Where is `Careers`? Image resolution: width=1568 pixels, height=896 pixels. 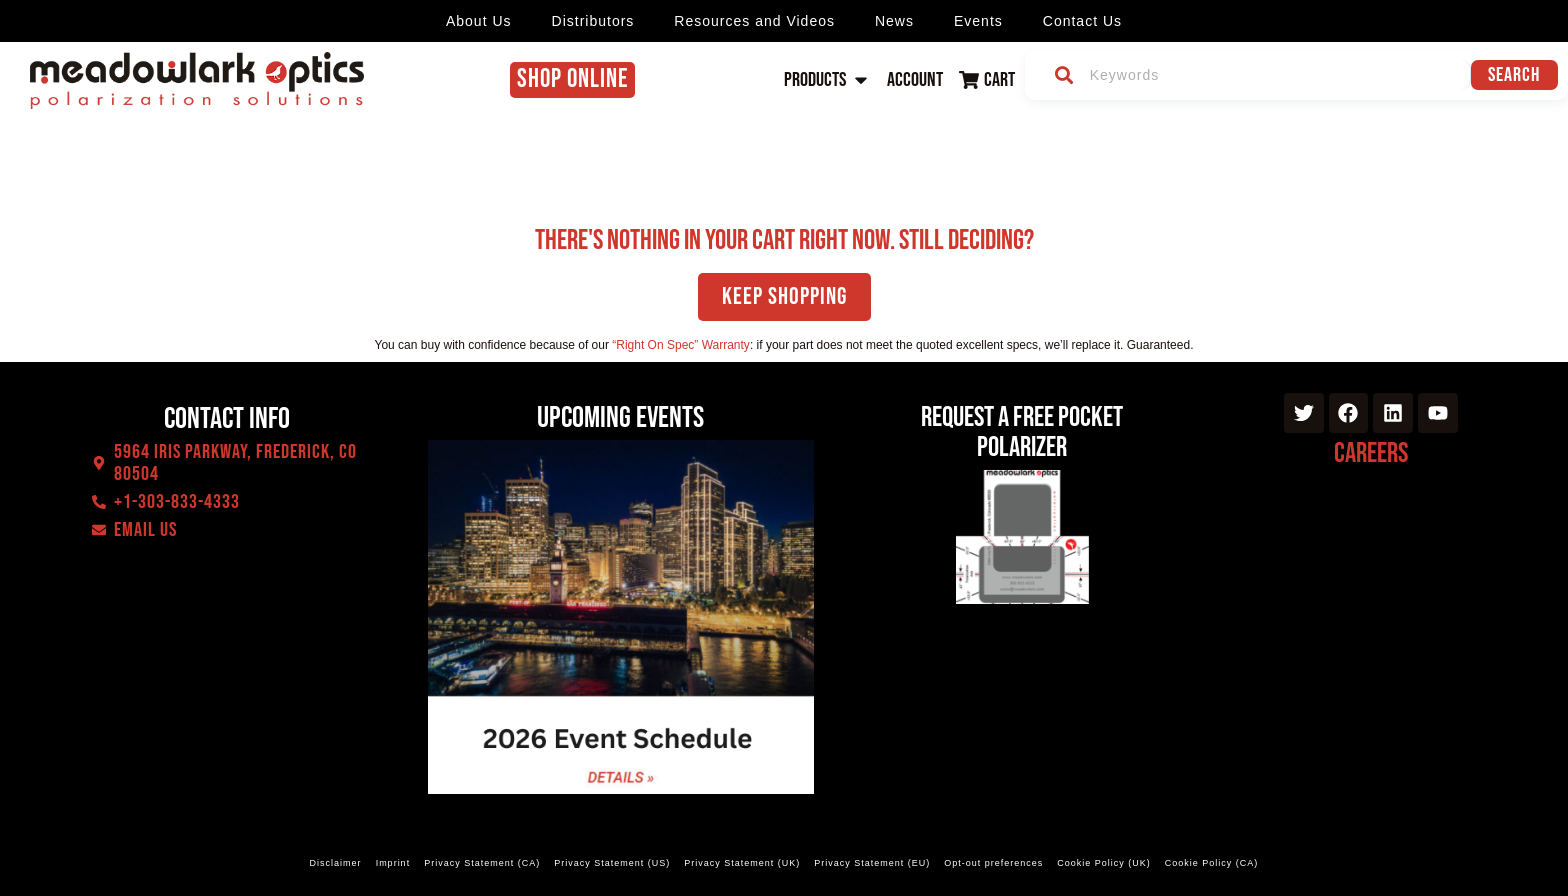 Careers is located at coordinates (1371, 453).